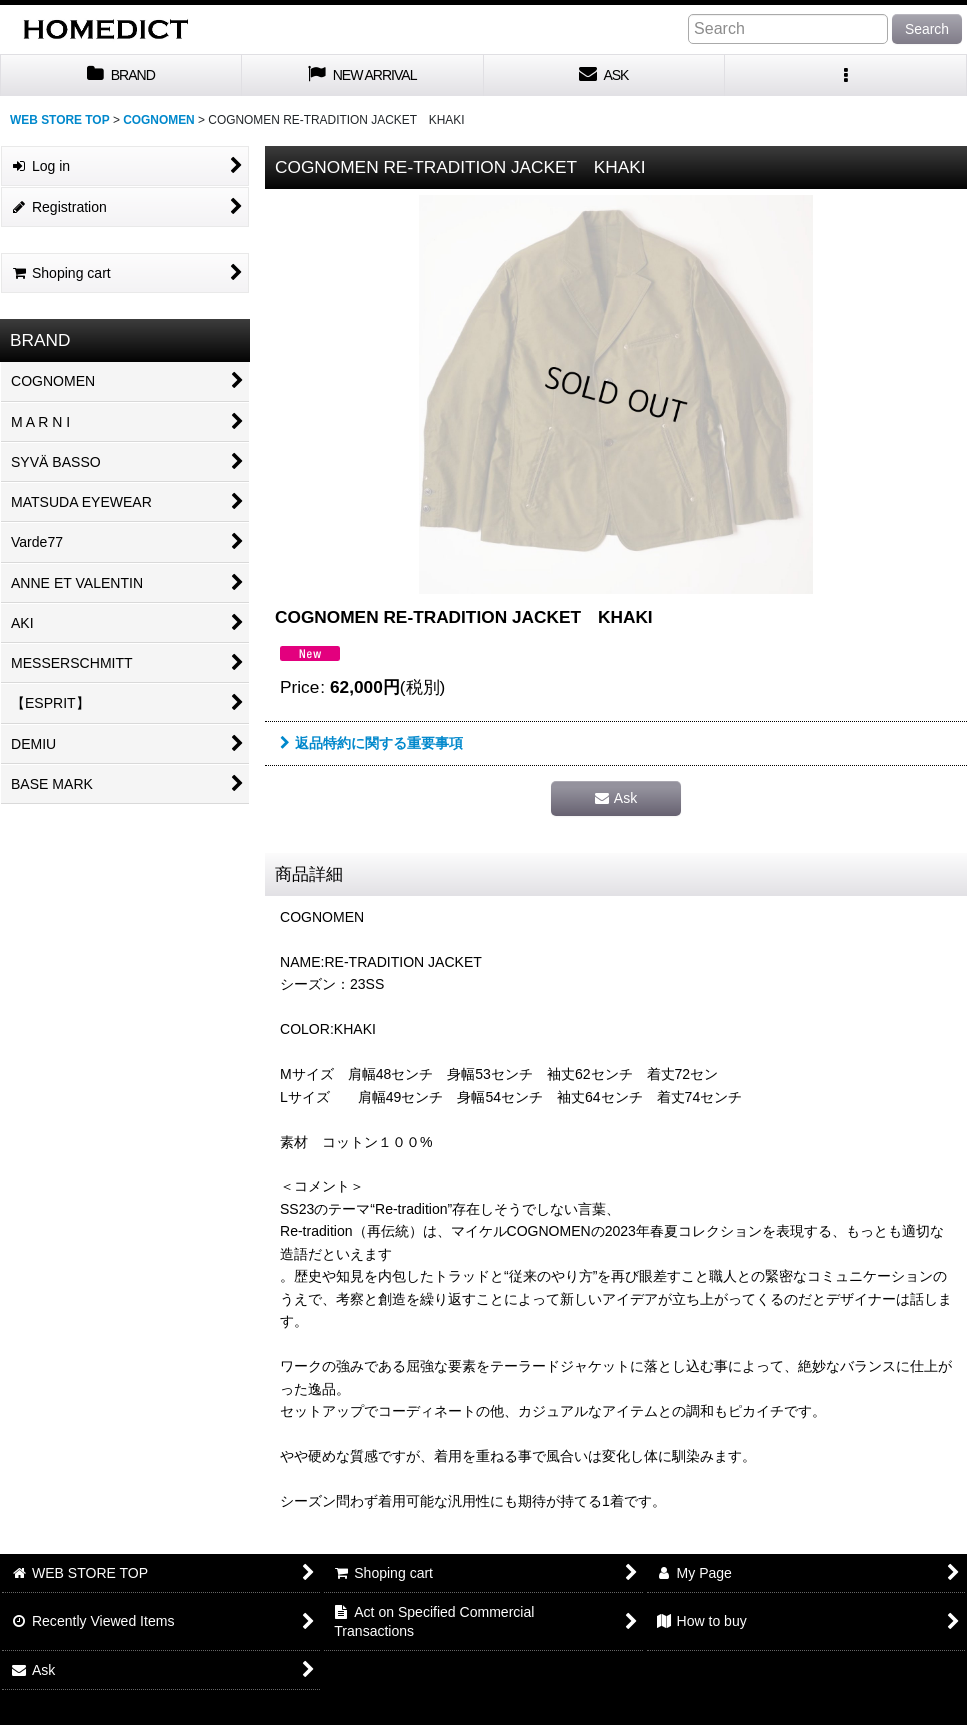  What do you see at coordinates (371, 743) in the screenshot?
I see `返品特約に関する重要事項` at bounding box center [371, 743].